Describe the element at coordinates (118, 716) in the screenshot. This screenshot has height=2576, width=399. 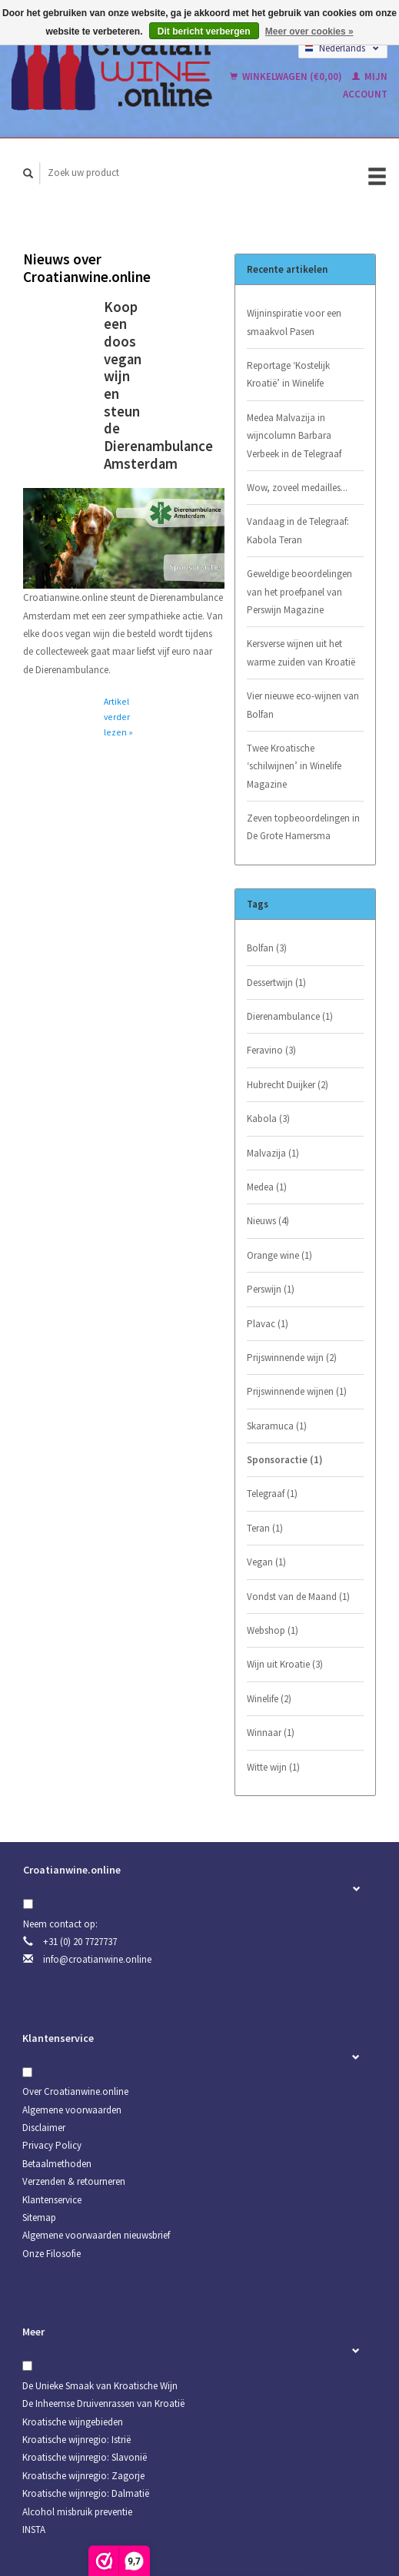
I see `Artikel verder lezen »` at that location.